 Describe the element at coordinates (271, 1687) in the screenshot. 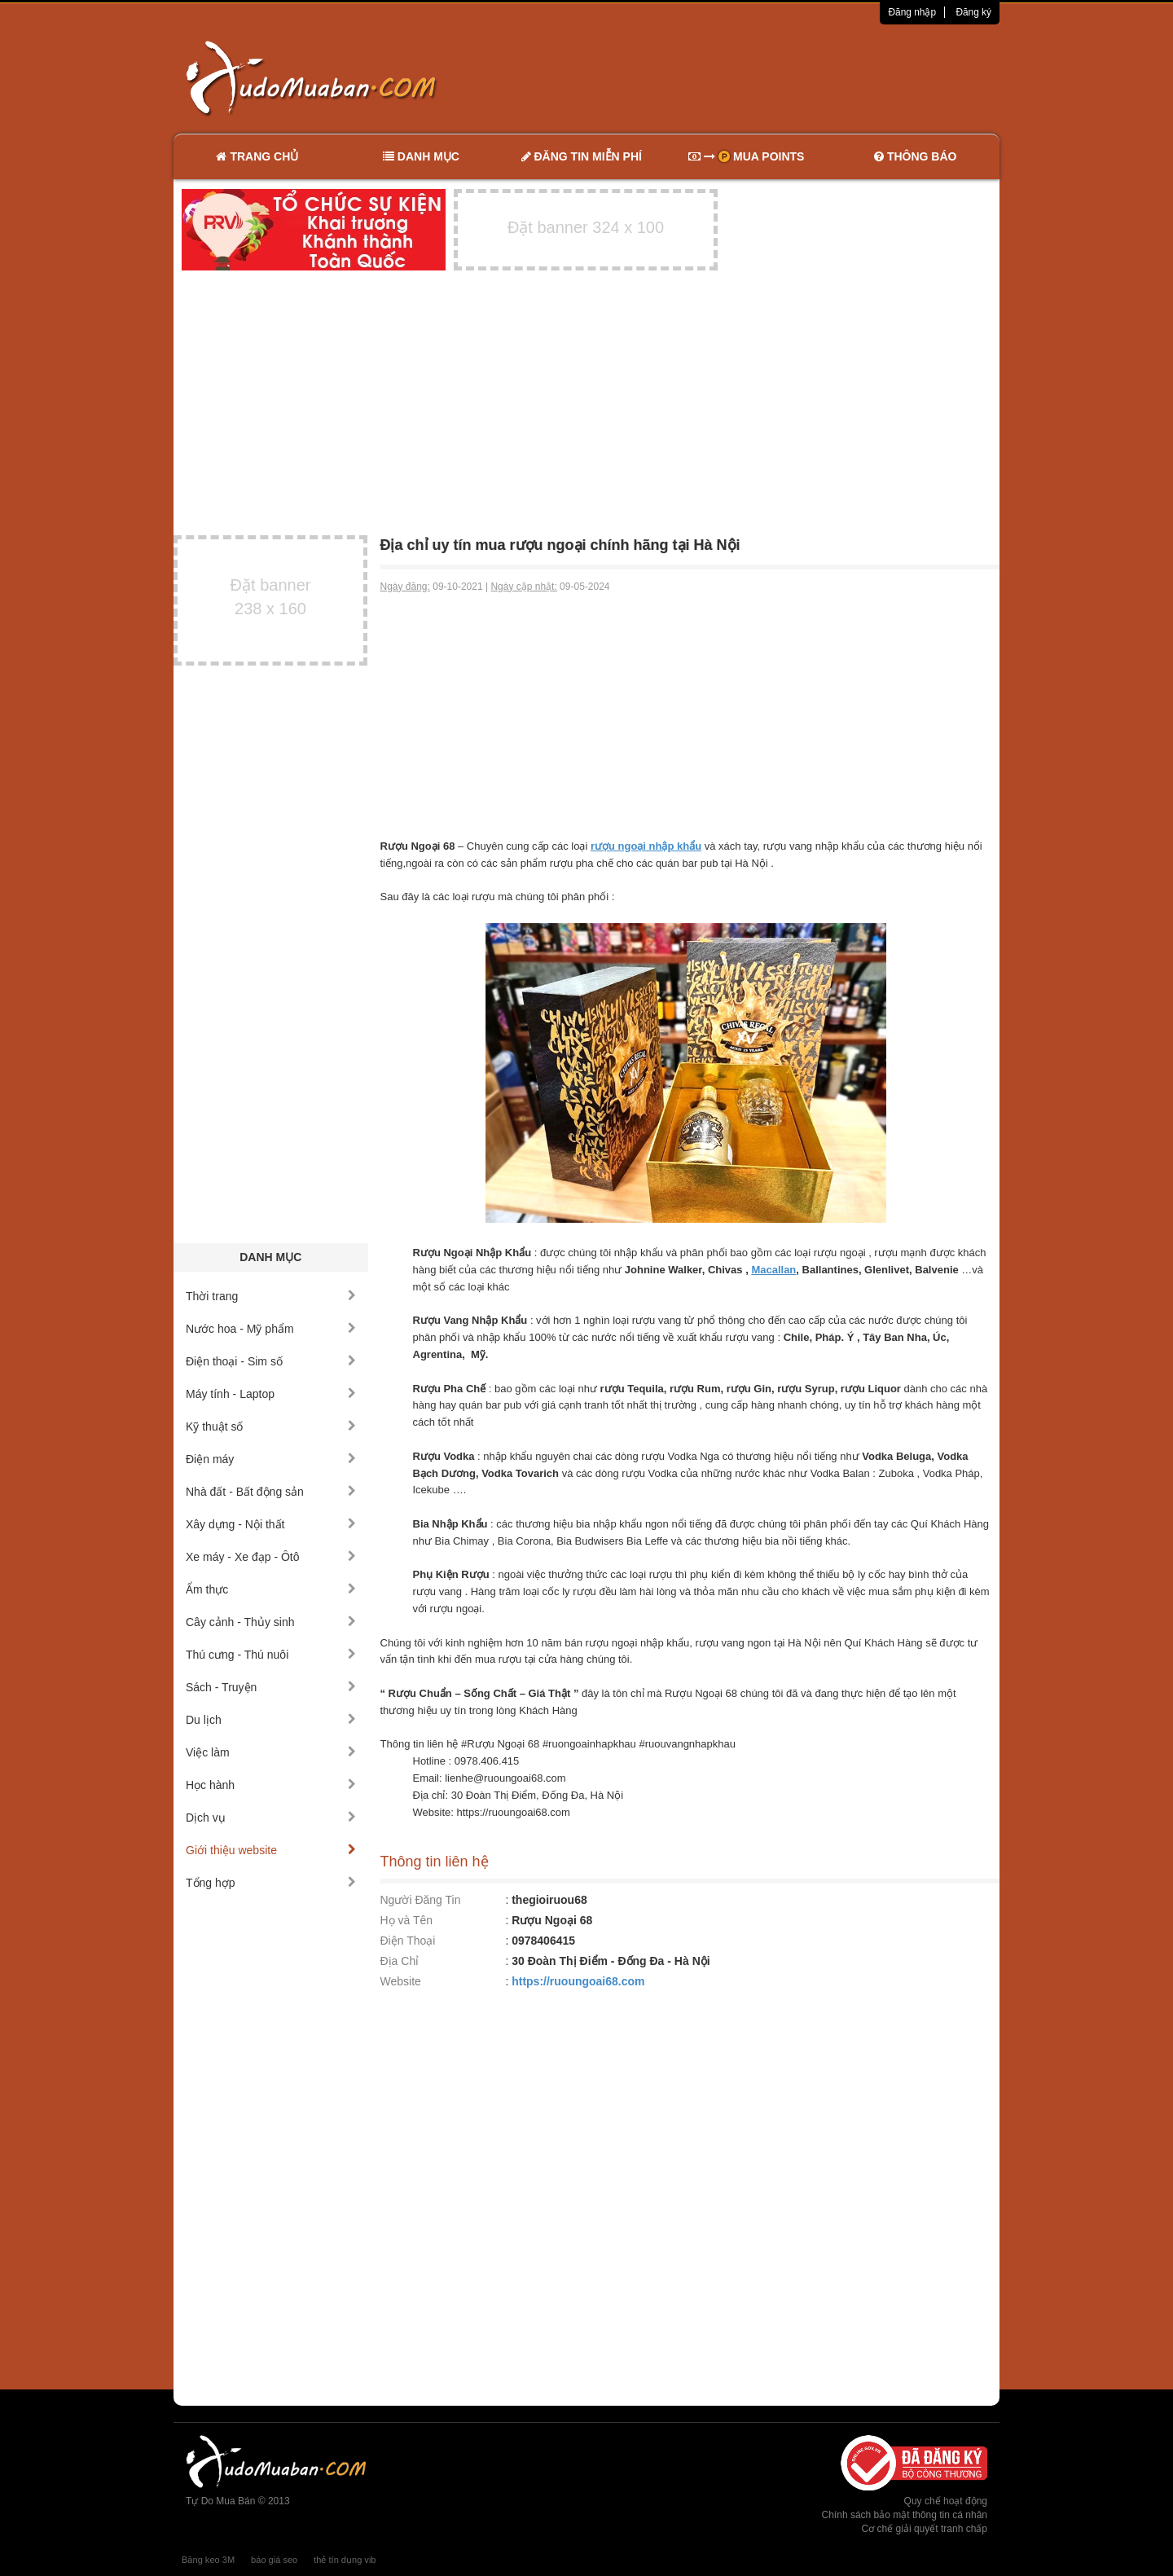

I see `Sách - Truyện` at that location.